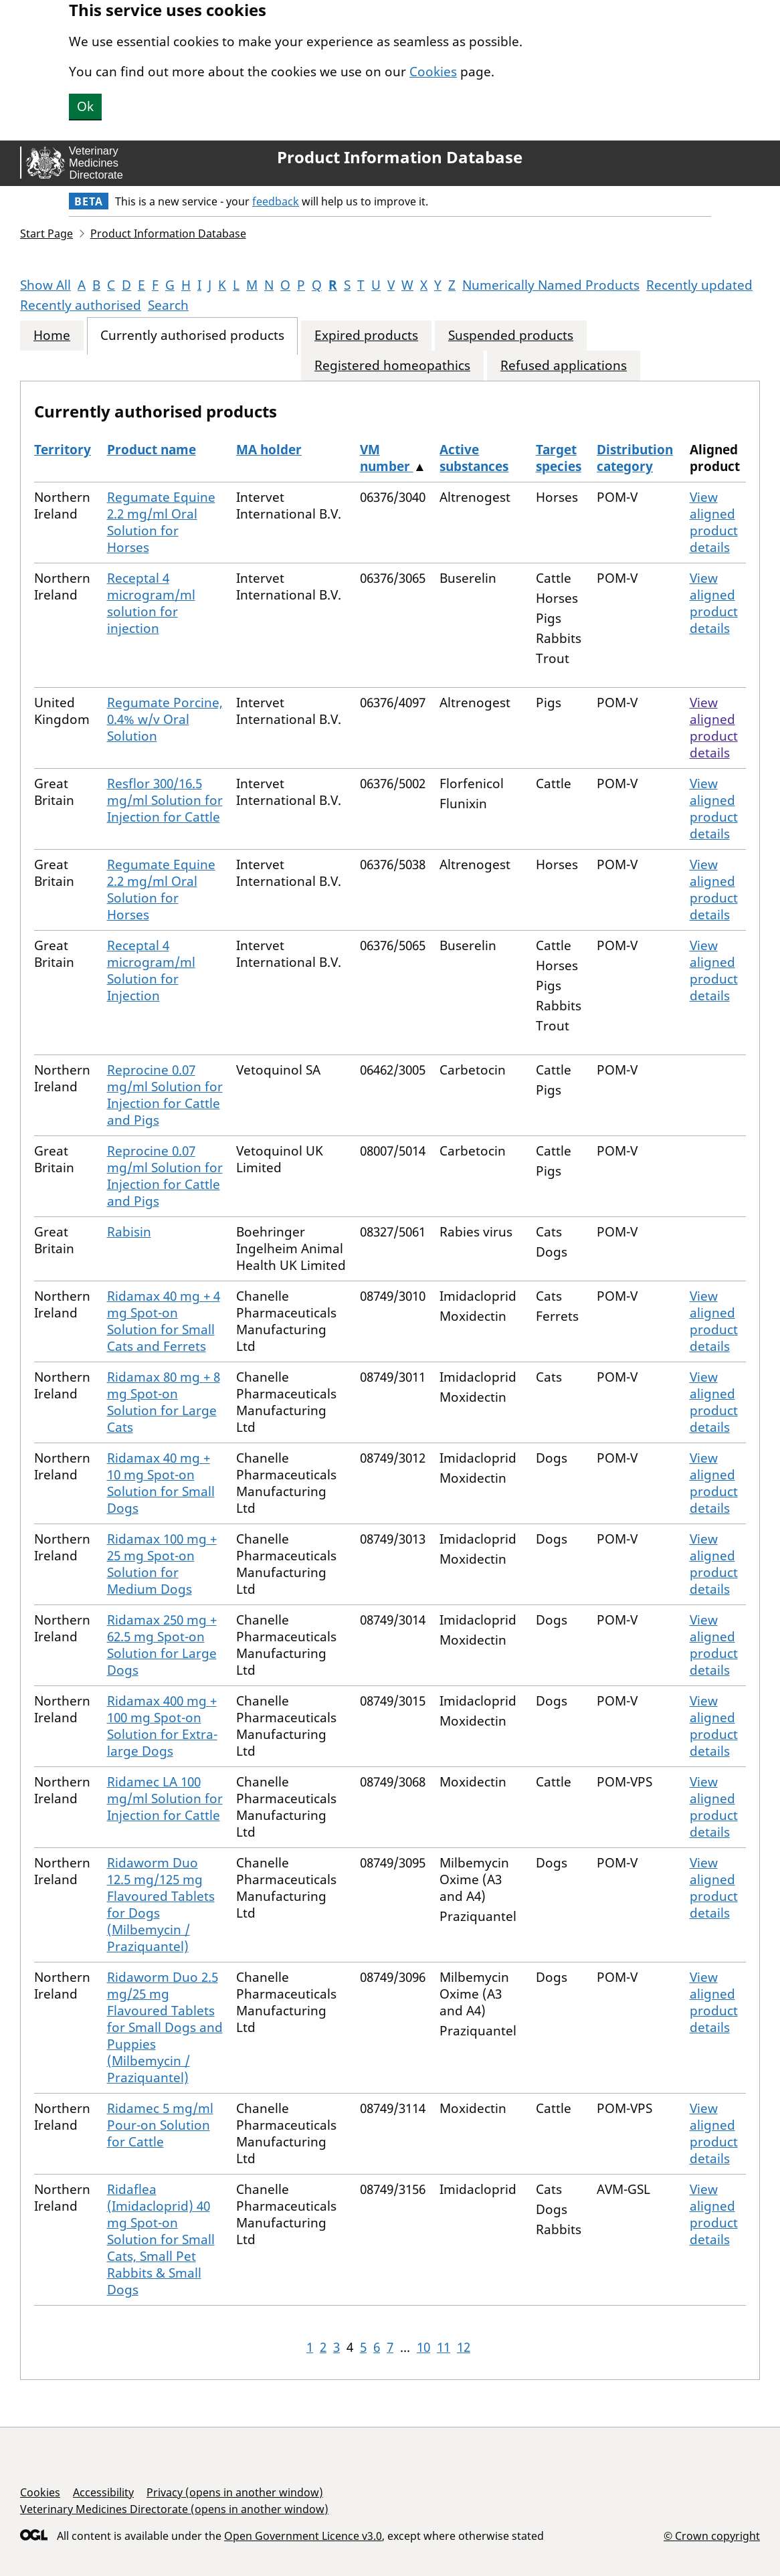 The height and width of the screenshot is (2576, 780). I want to click on Home, so click(51, 335).